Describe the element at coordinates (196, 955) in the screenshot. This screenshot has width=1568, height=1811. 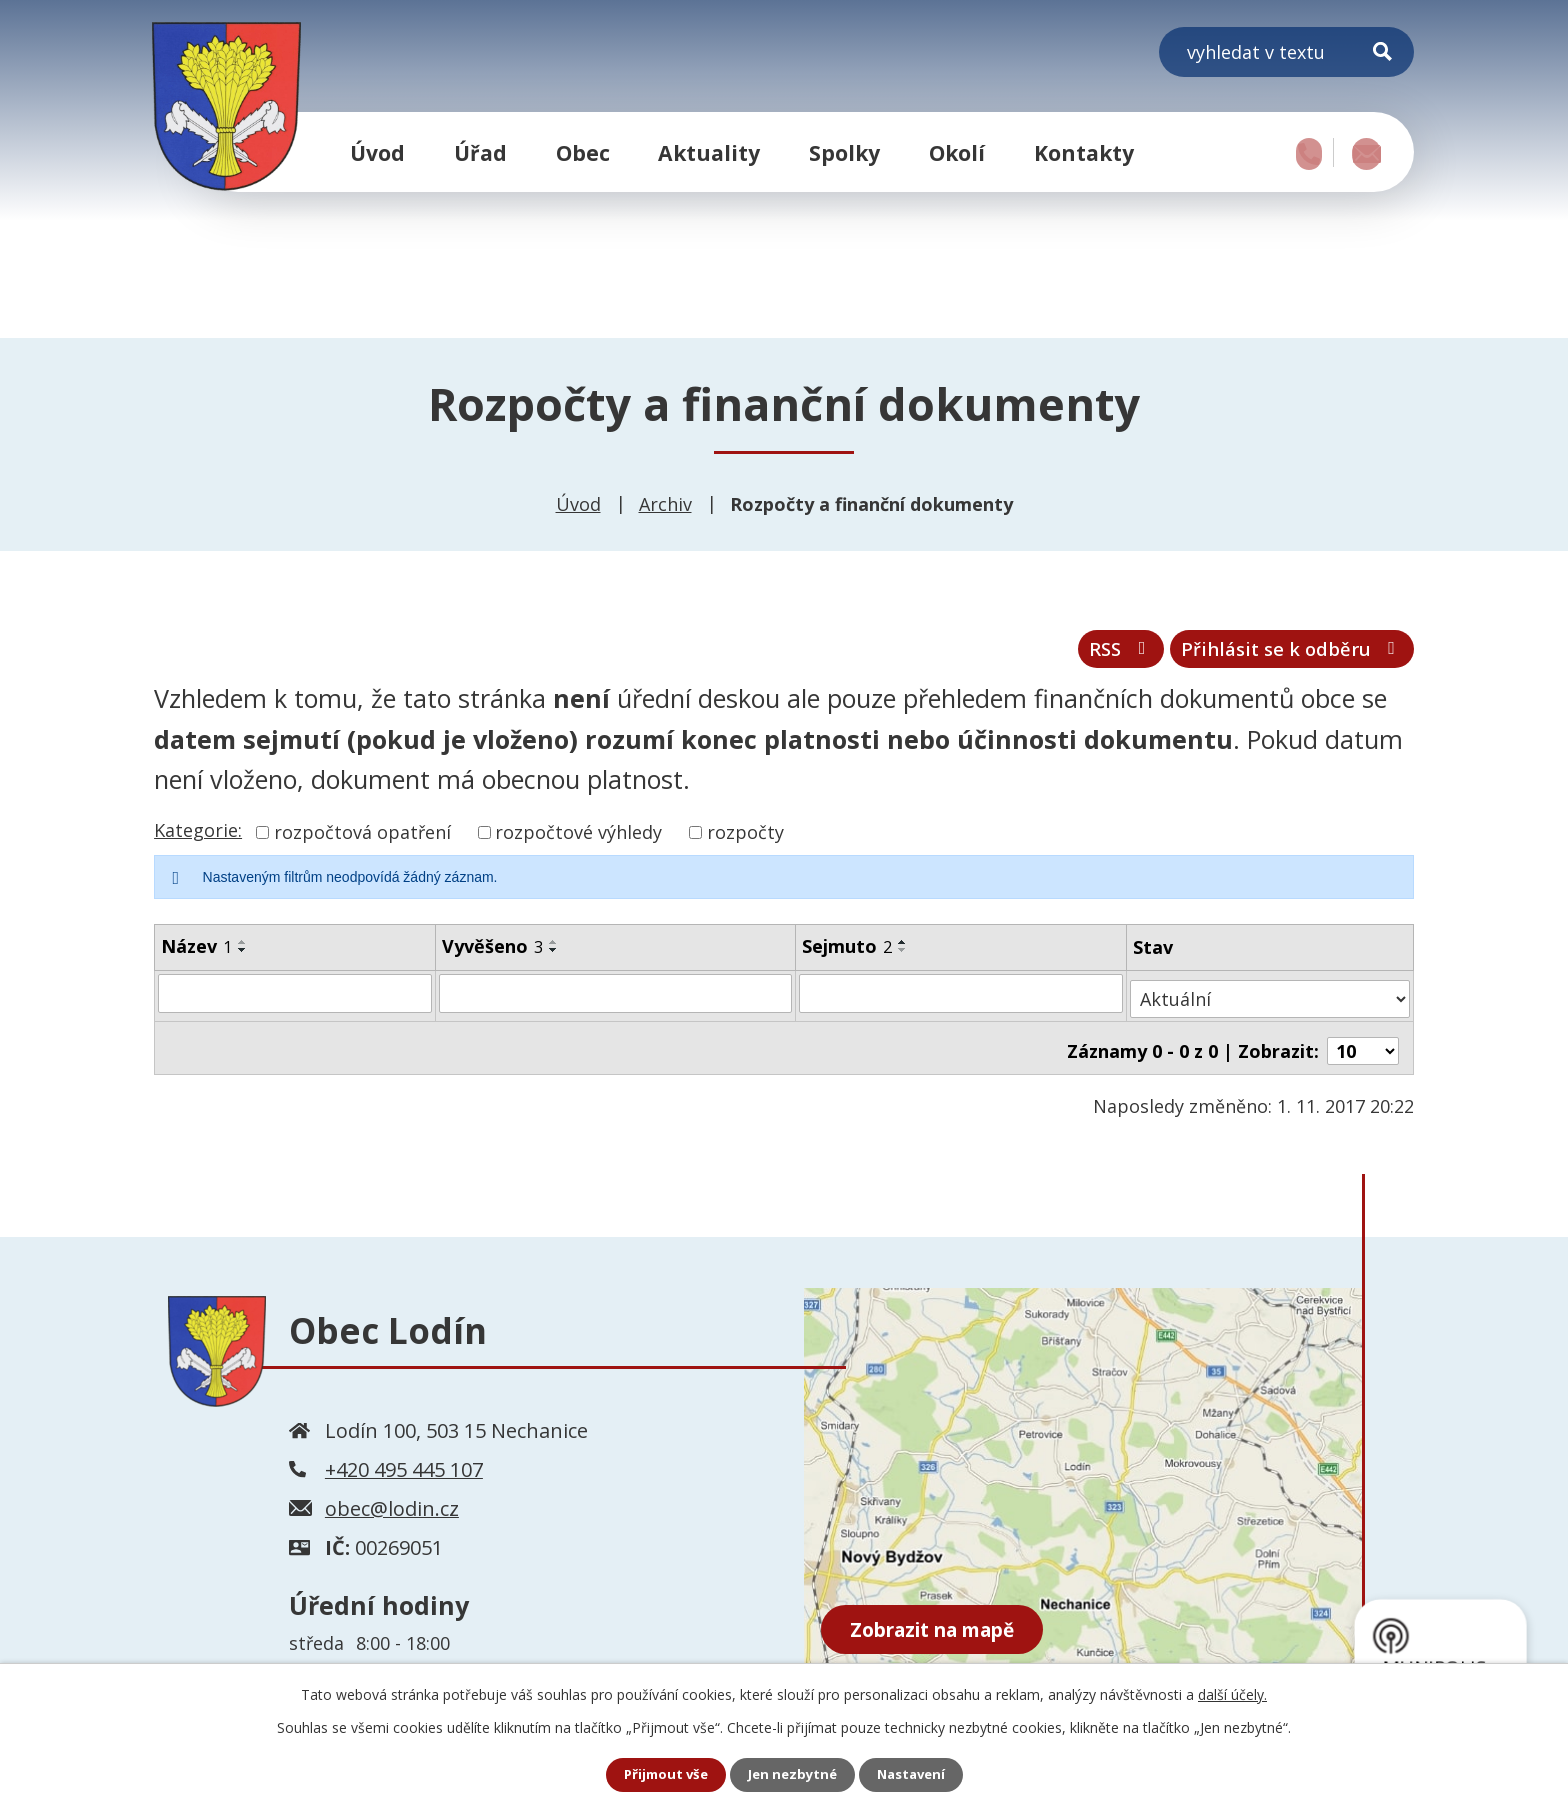
I see `Název` at that location.